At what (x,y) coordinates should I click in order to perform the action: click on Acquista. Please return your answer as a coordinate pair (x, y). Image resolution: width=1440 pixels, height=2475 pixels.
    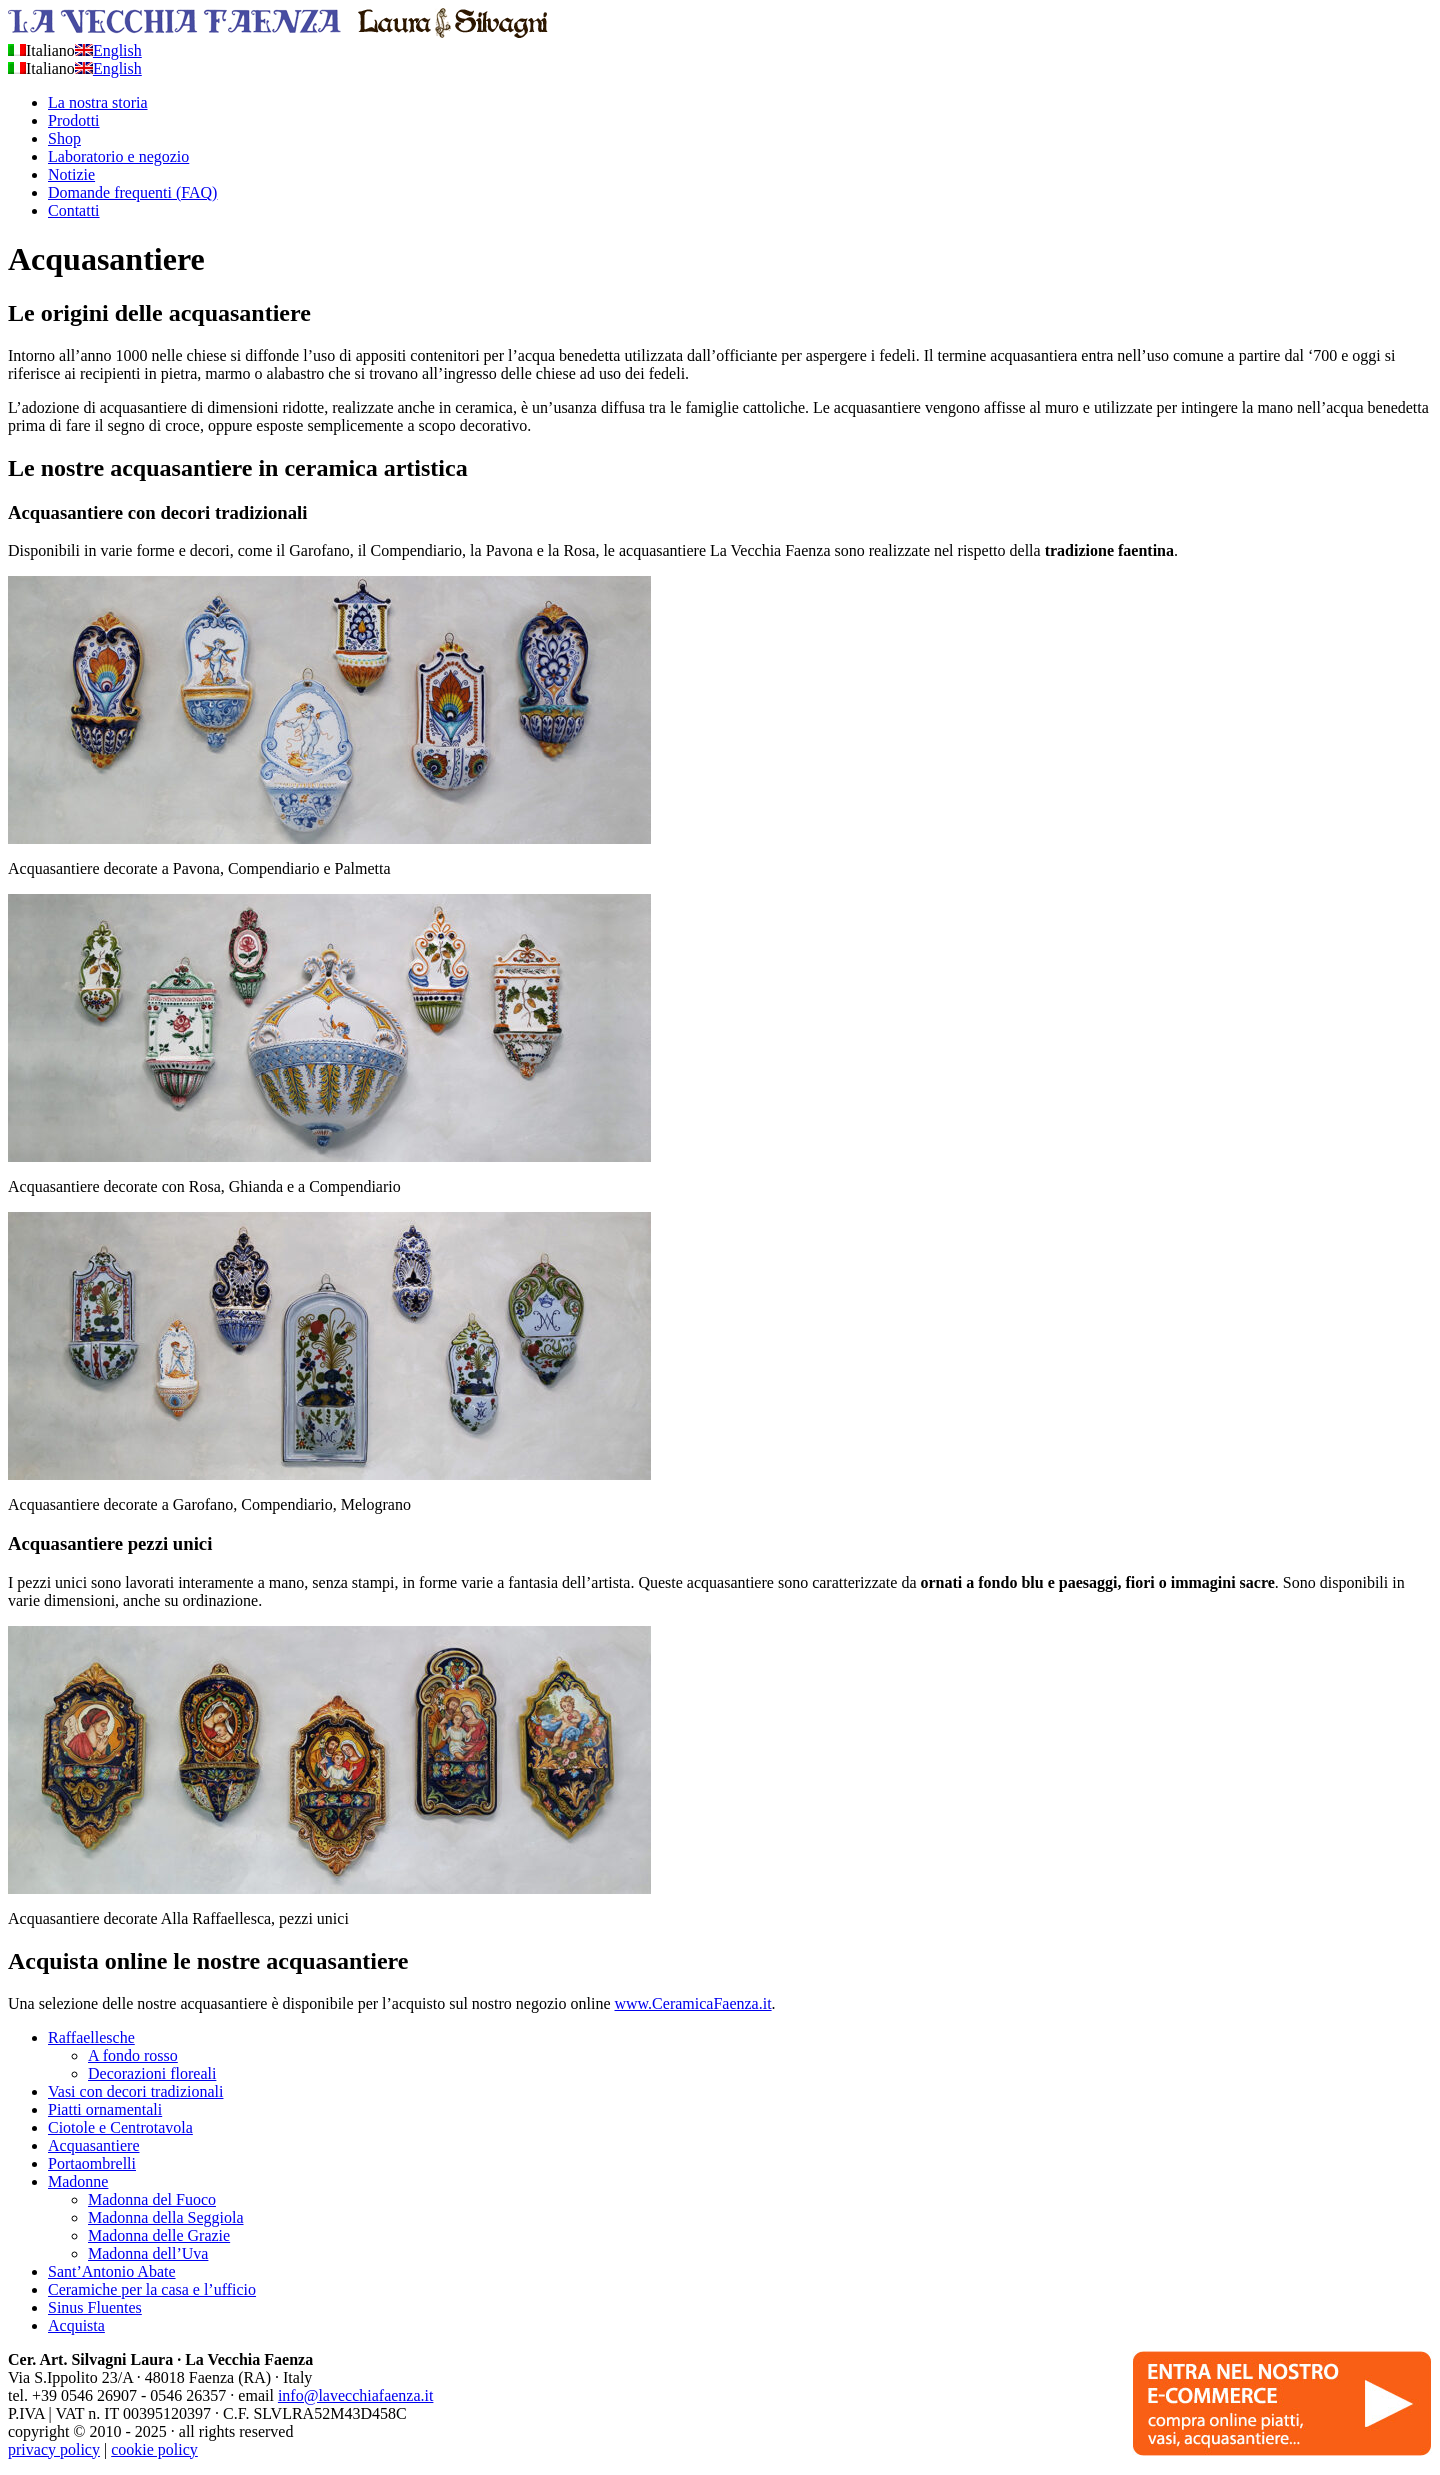
    Looking at the image, I should click on (76, 2325).